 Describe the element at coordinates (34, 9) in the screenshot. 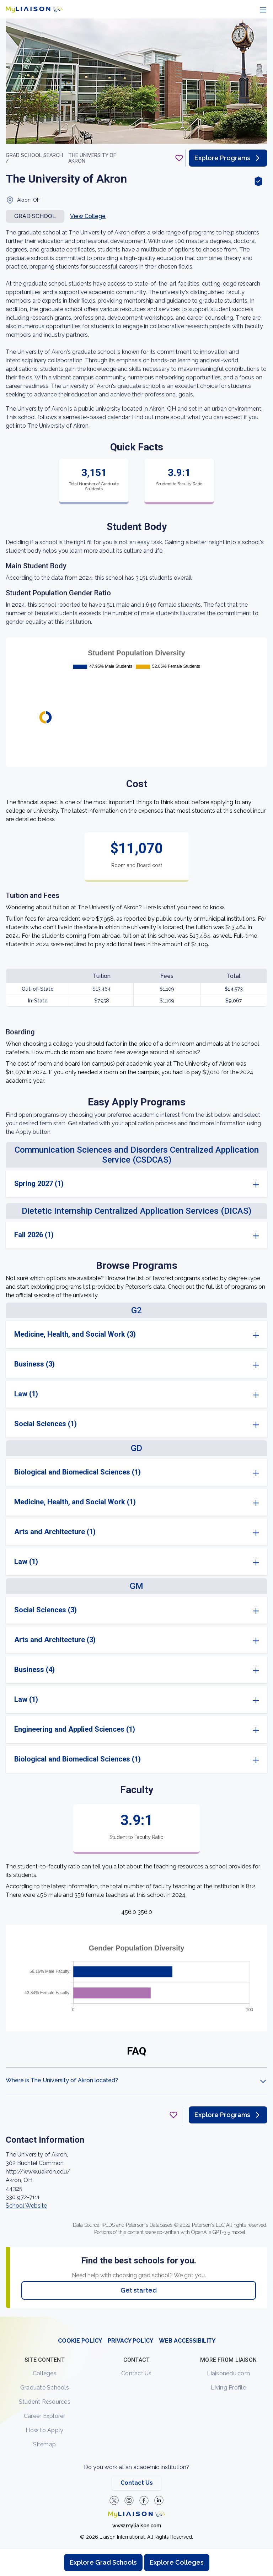

I see `[Go to LiaisonEDU homepage]` at that location.